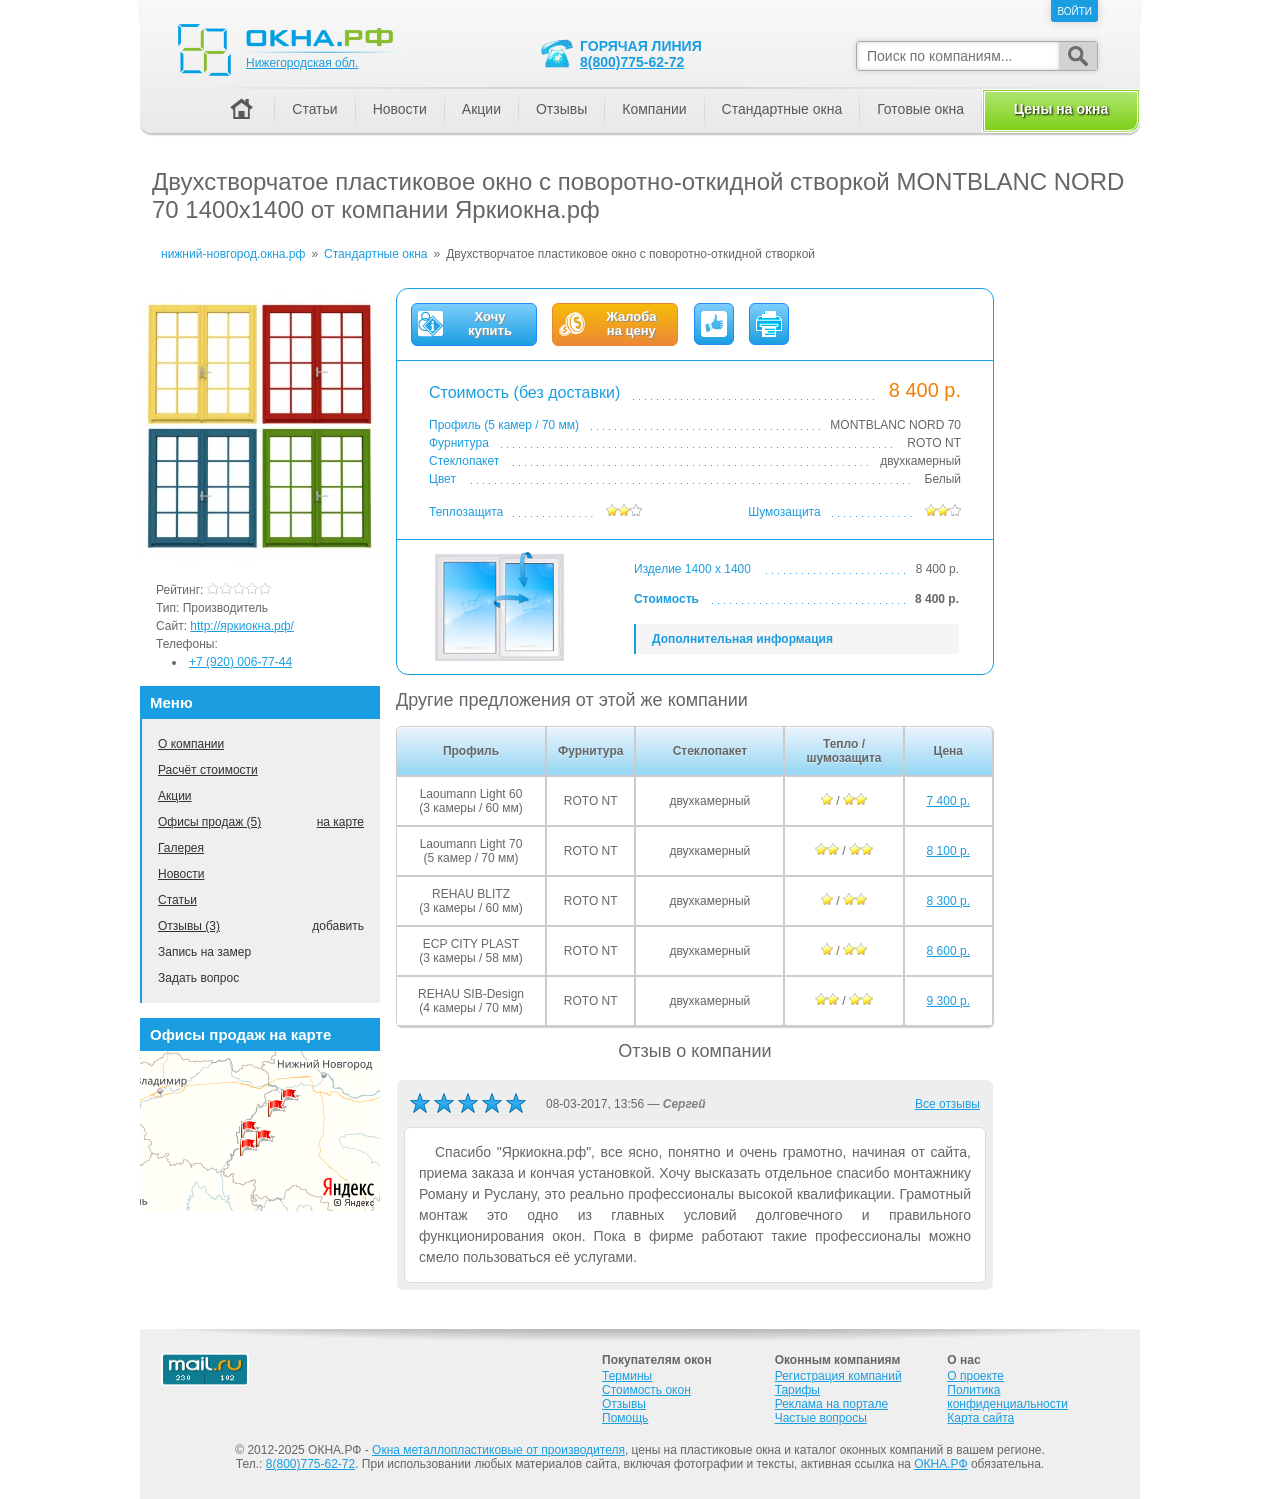 This screenshot has height=1499, width=1280. What do you see at coordinates (782, 109) in the screenshot?
I see `Стандартные окна` at bounding box center [782, 109].